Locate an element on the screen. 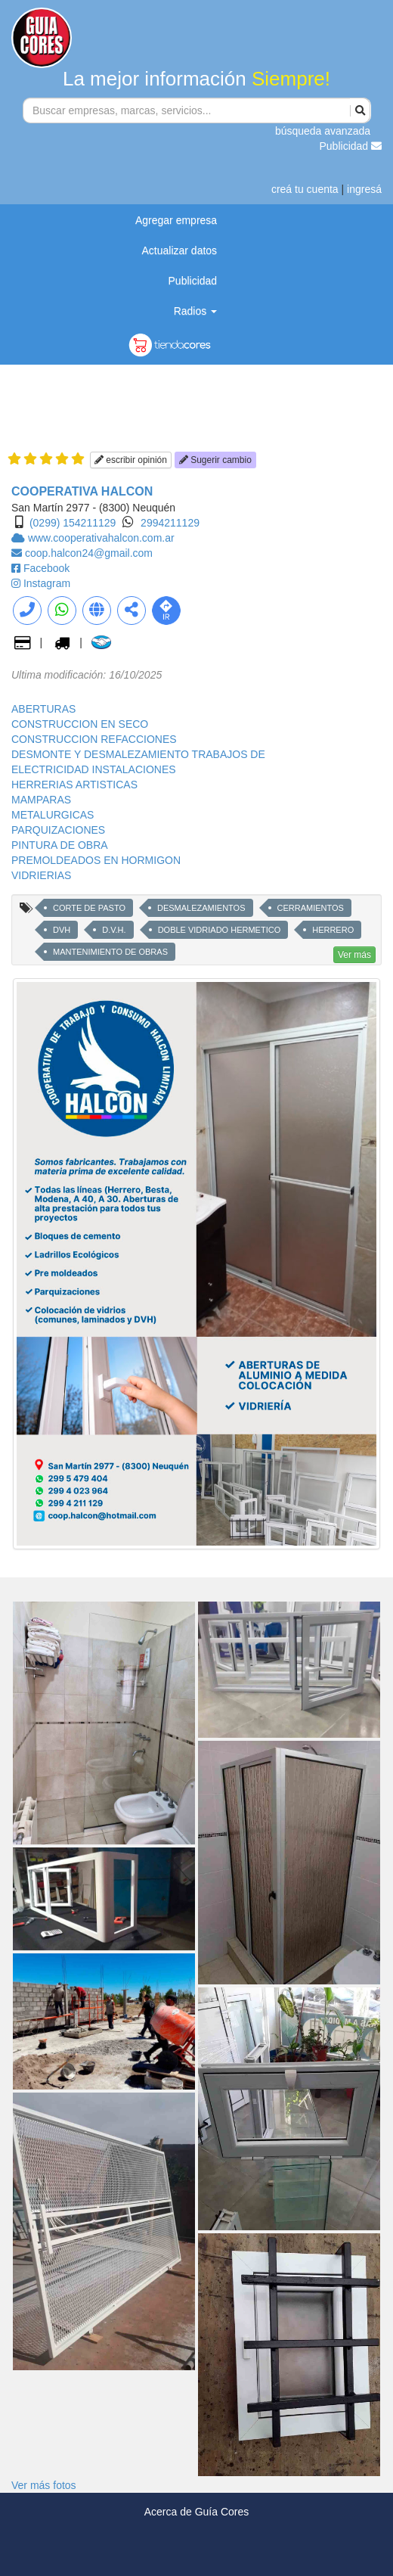  CONSTRUCCION EN SECO is located at coordinates (79, 724).